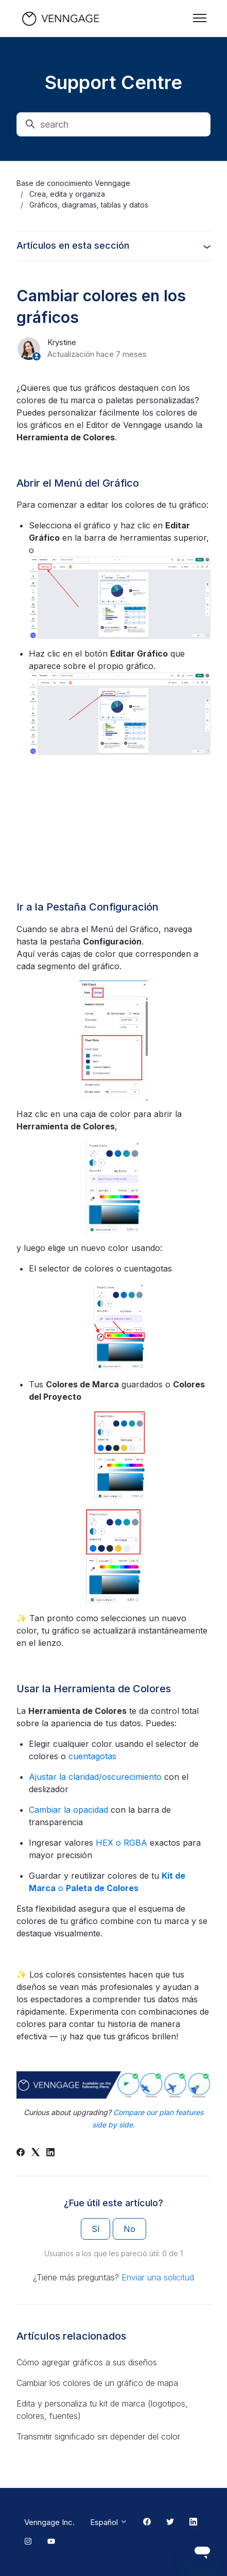 The width and height of the screenshot is (227, 2576). I want to click on Cambiar los colores de un gráfico de mapa, so click(97, 2383).